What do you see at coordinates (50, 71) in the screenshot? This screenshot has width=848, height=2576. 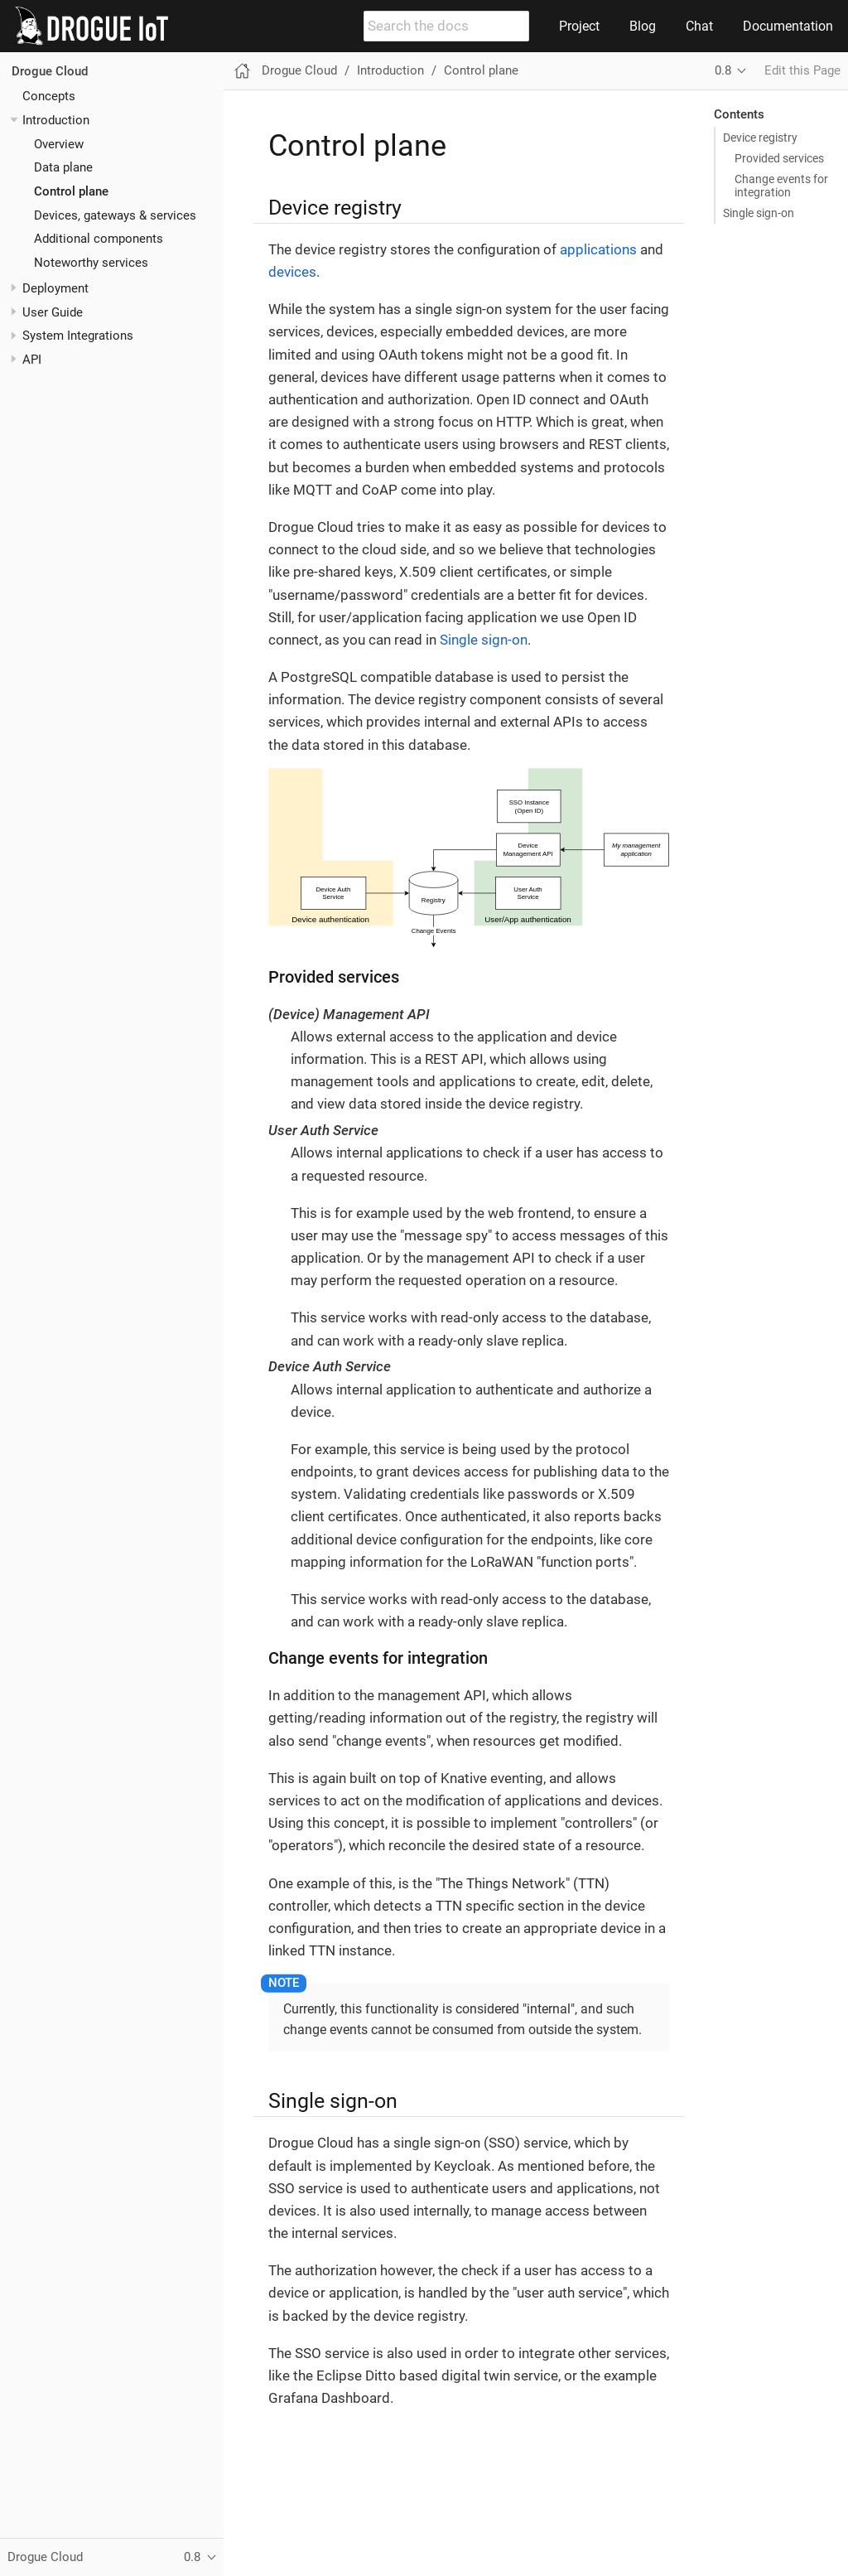 I see `Drogue Cloud` at bounding box center [50, 71].